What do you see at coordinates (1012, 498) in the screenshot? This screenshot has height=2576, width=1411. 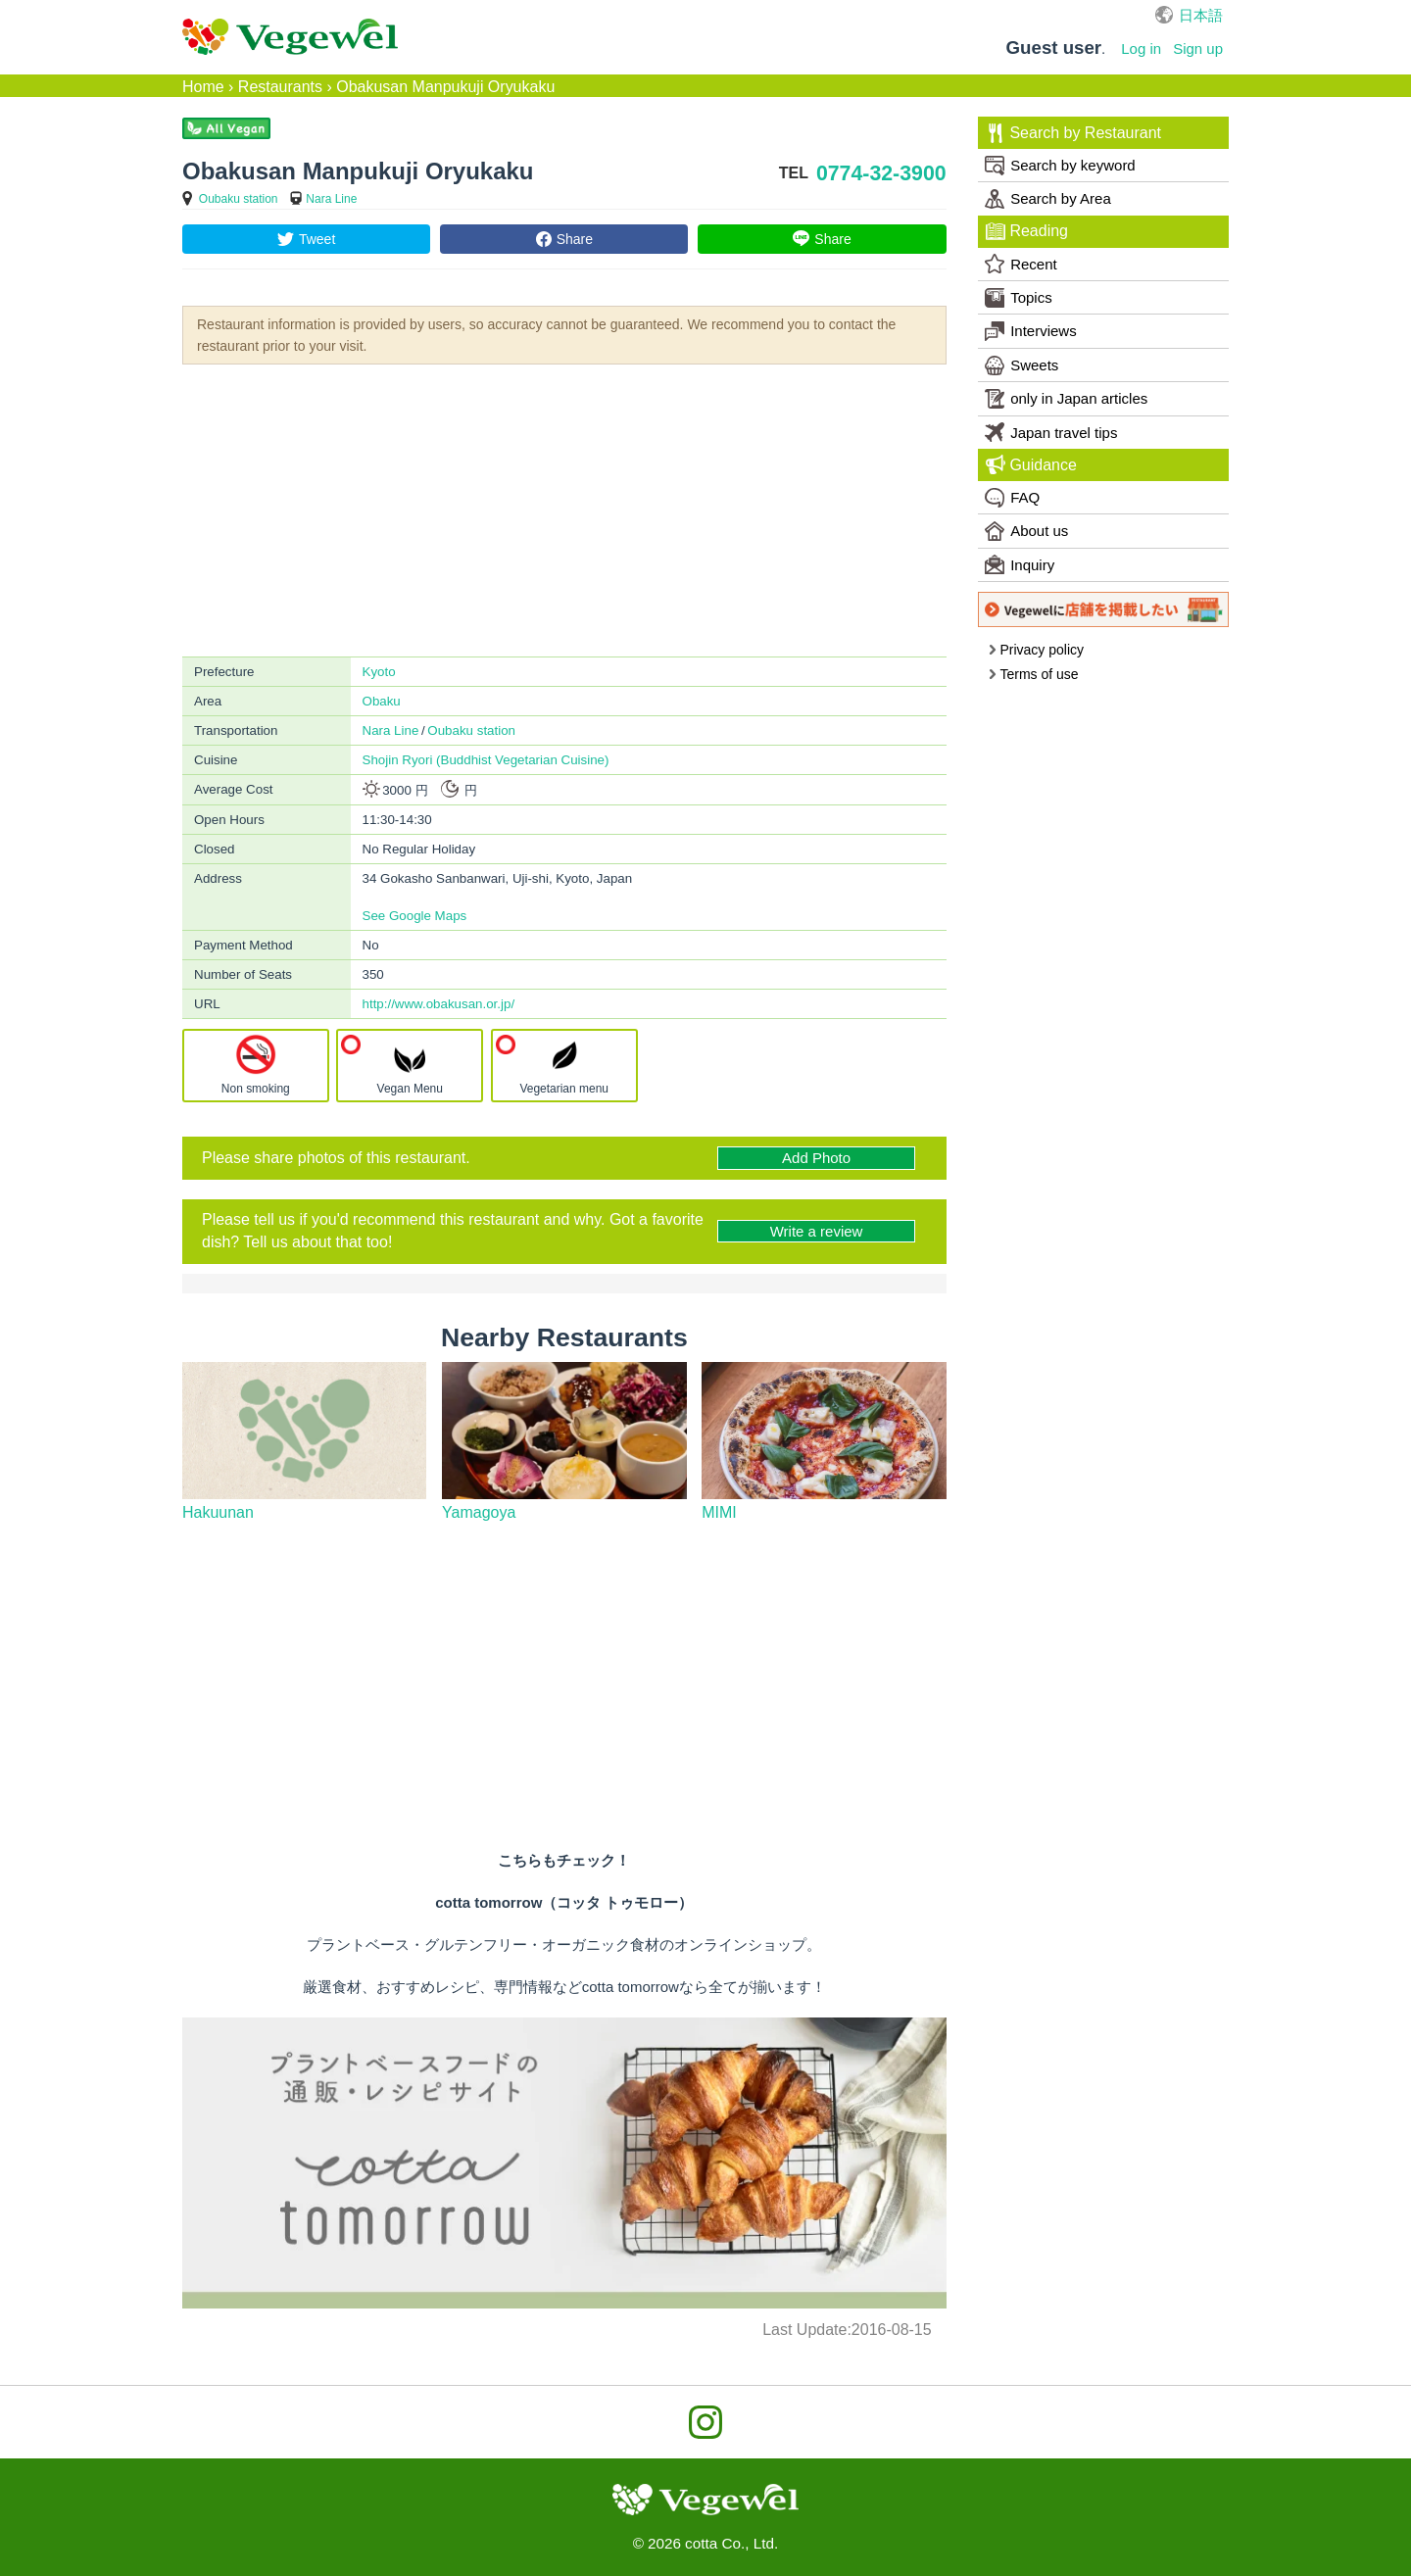 I see `FAQ` at bounding box center [1012, 498].